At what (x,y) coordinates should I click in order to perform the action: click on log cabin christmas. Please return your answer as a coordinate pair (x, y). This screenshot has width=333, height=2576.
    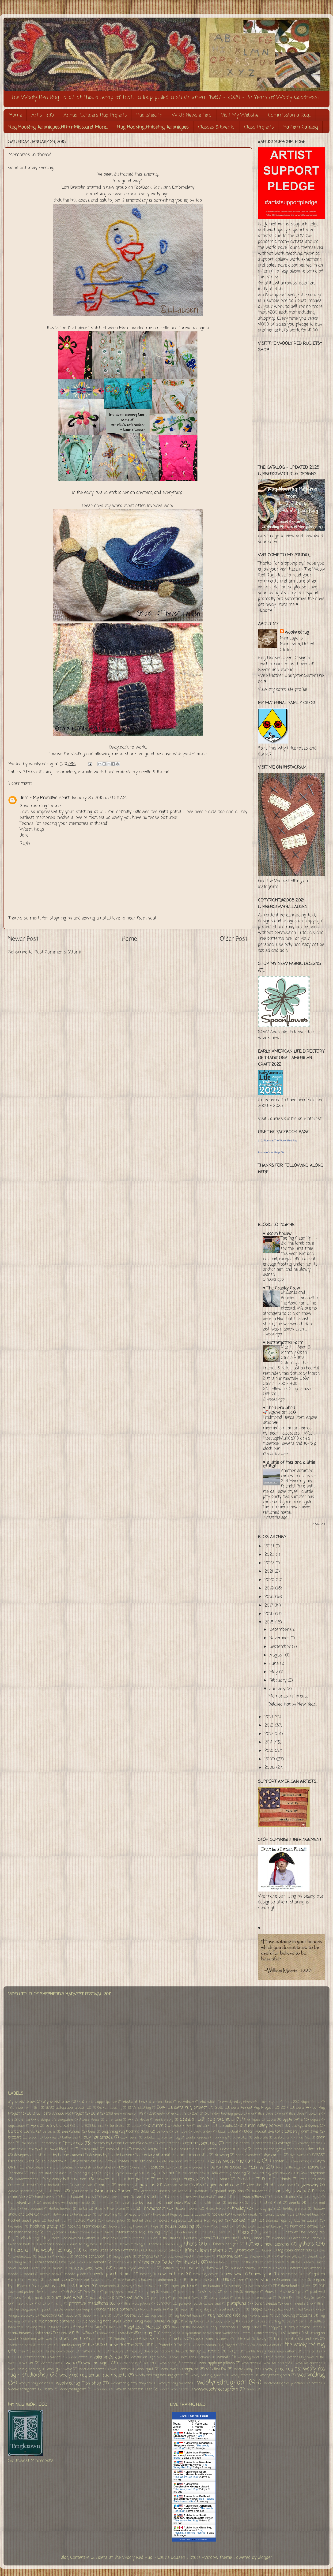
    Looking at the image, I should click on (295, 2250).